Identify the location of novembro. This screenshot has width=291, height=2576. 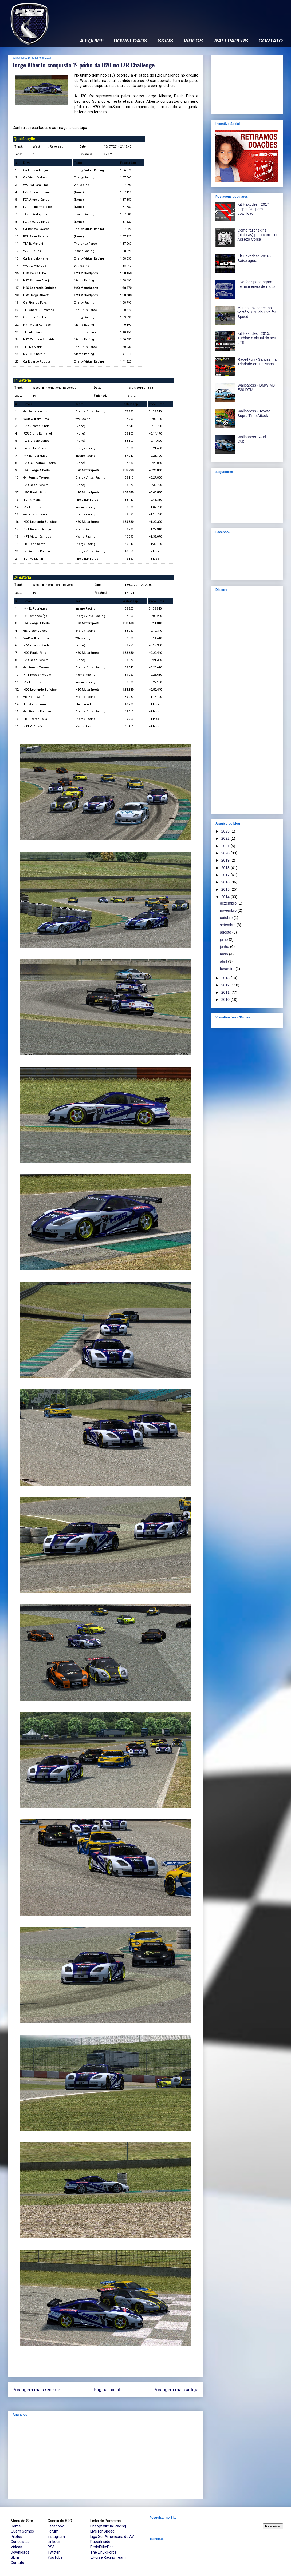
(229, 910).